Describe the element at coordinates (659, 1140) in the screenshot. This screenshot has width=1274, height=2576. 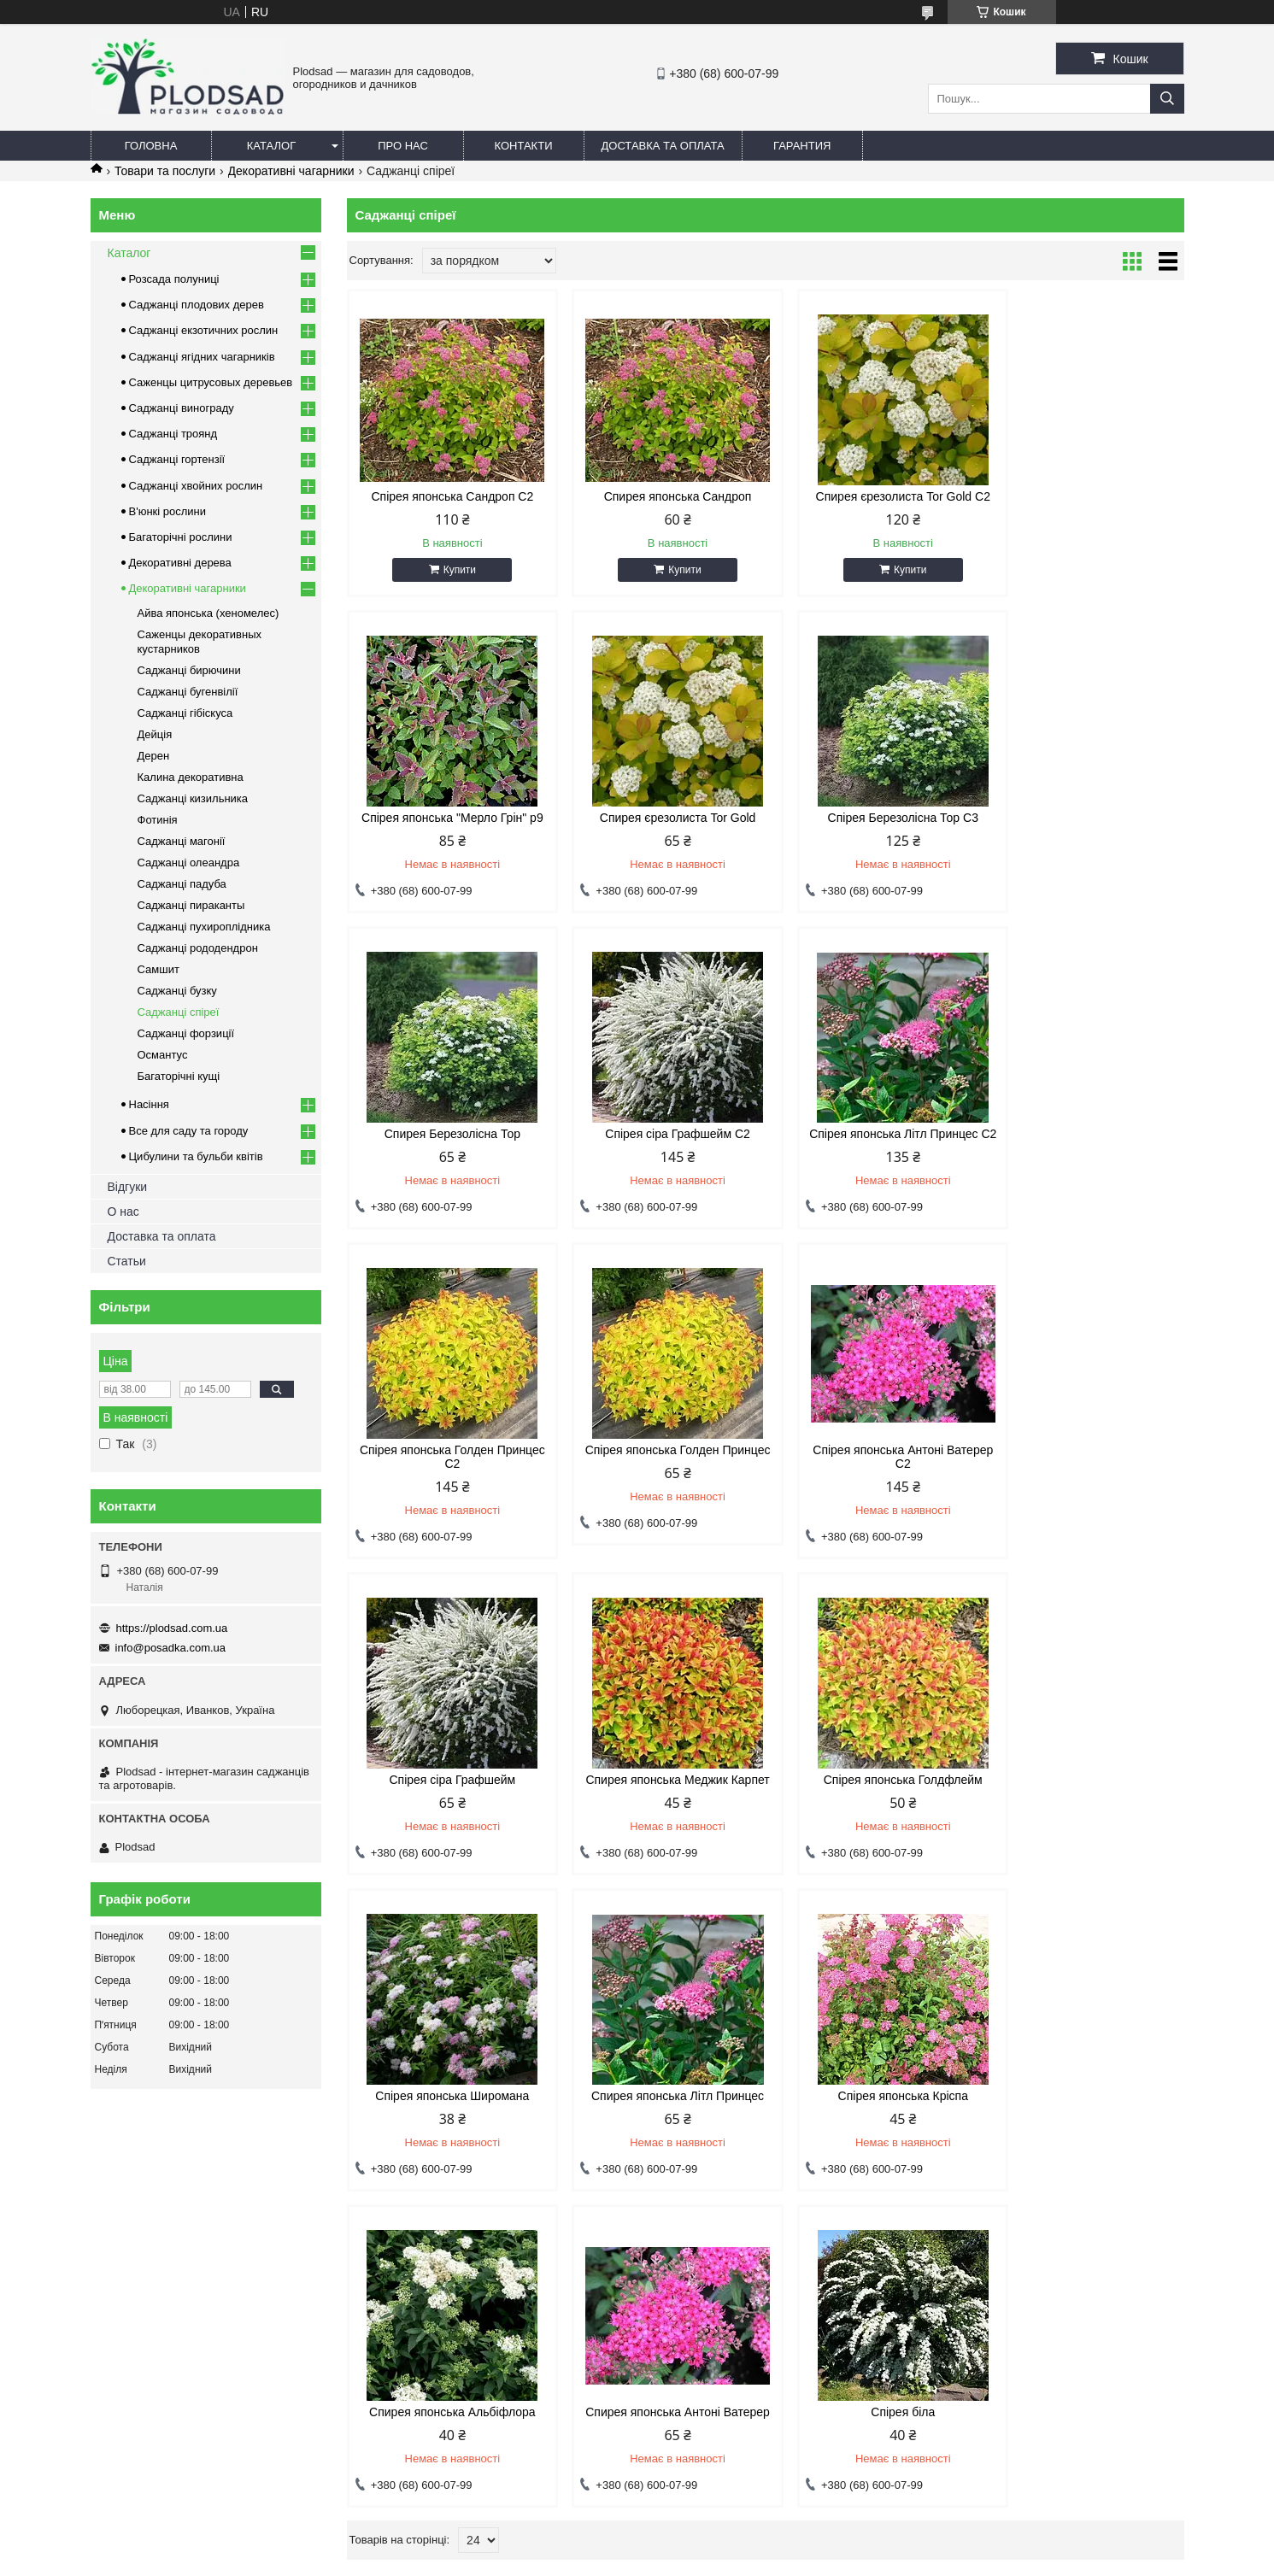
I see `Спірея японська Голден Принцес С2` at that location.